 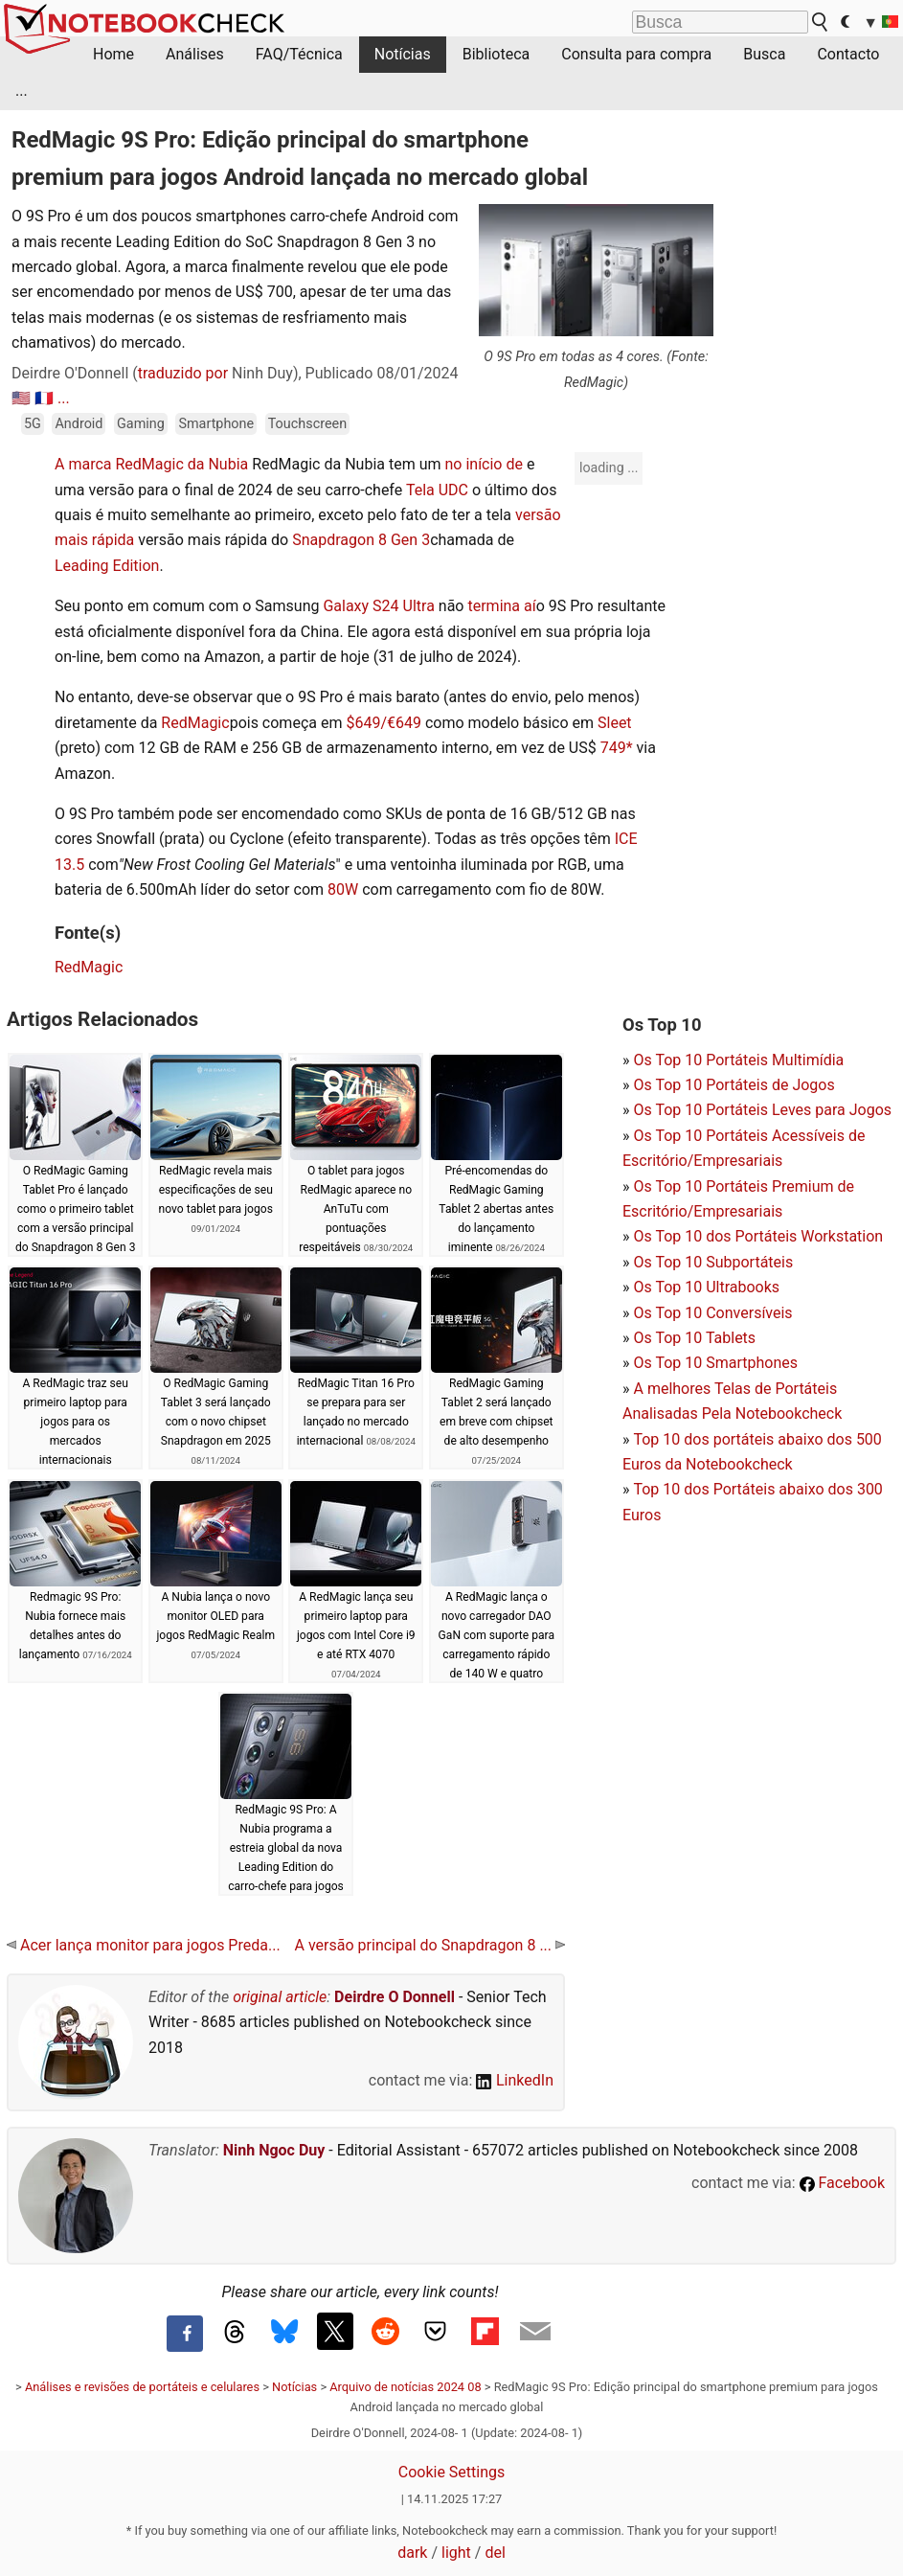 I want to click on Os Top 10 Portáteis de Jogos, so click(x=733, y=1085).